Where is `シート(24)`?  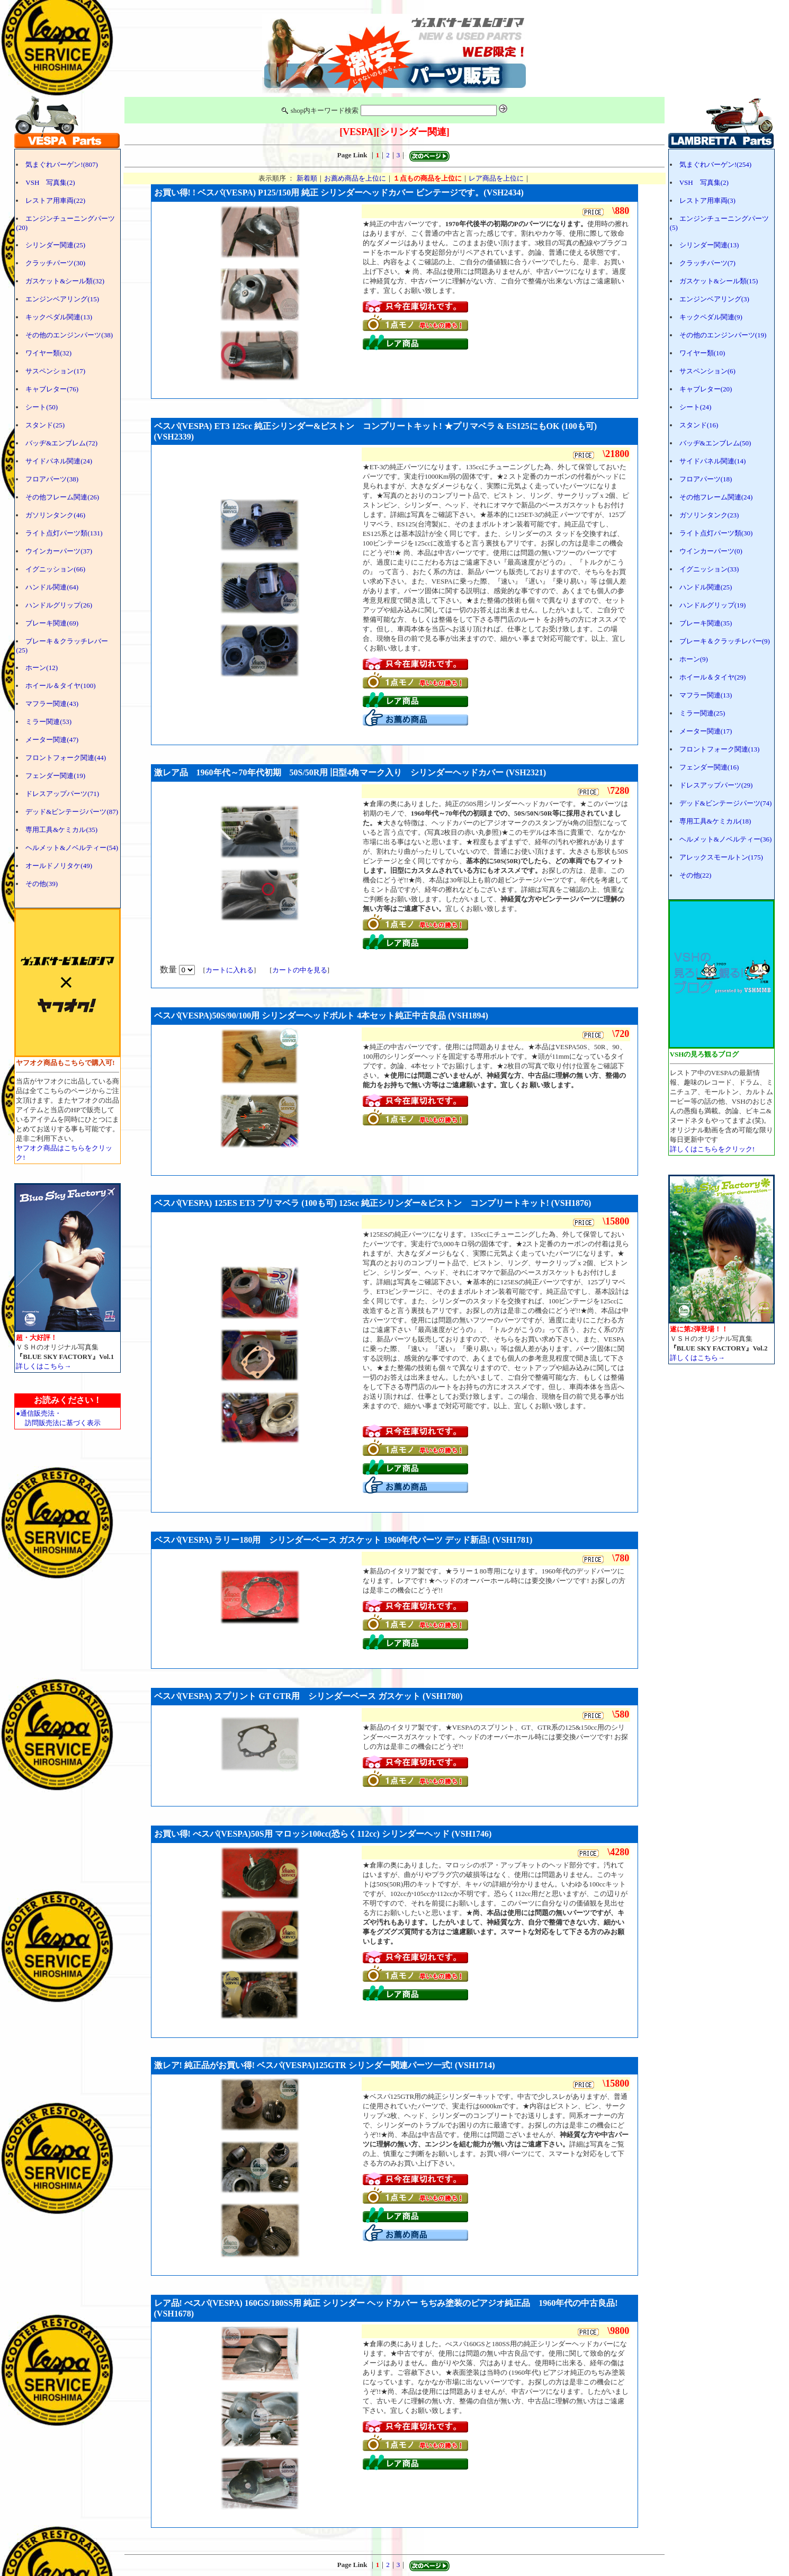 シート(24) is located at coordinates (695, 407).